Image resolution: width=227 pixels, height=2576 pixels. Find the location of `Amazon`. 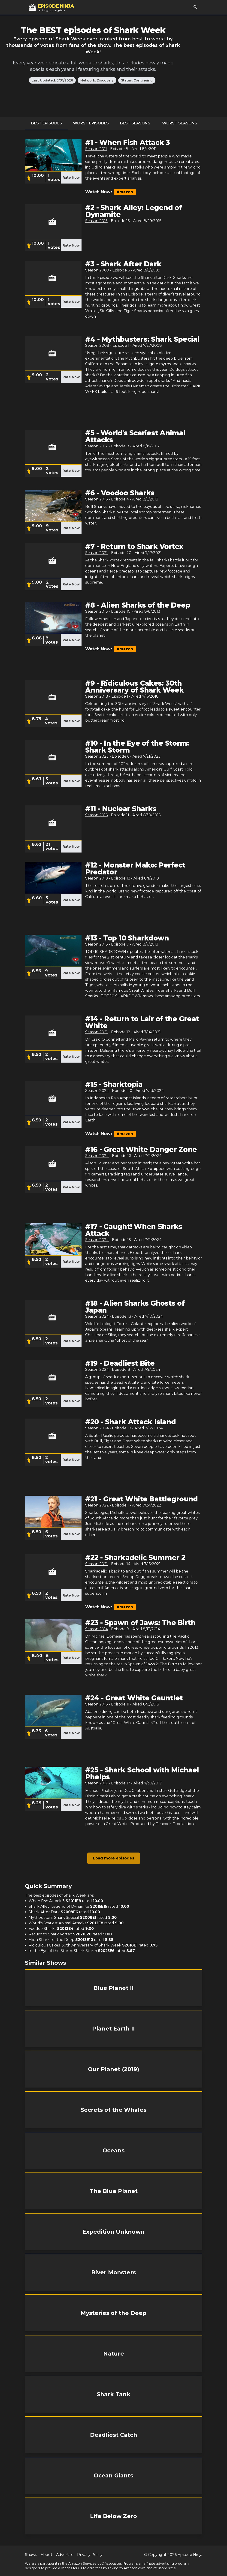

Amazon is located at coordinates (125, 192).